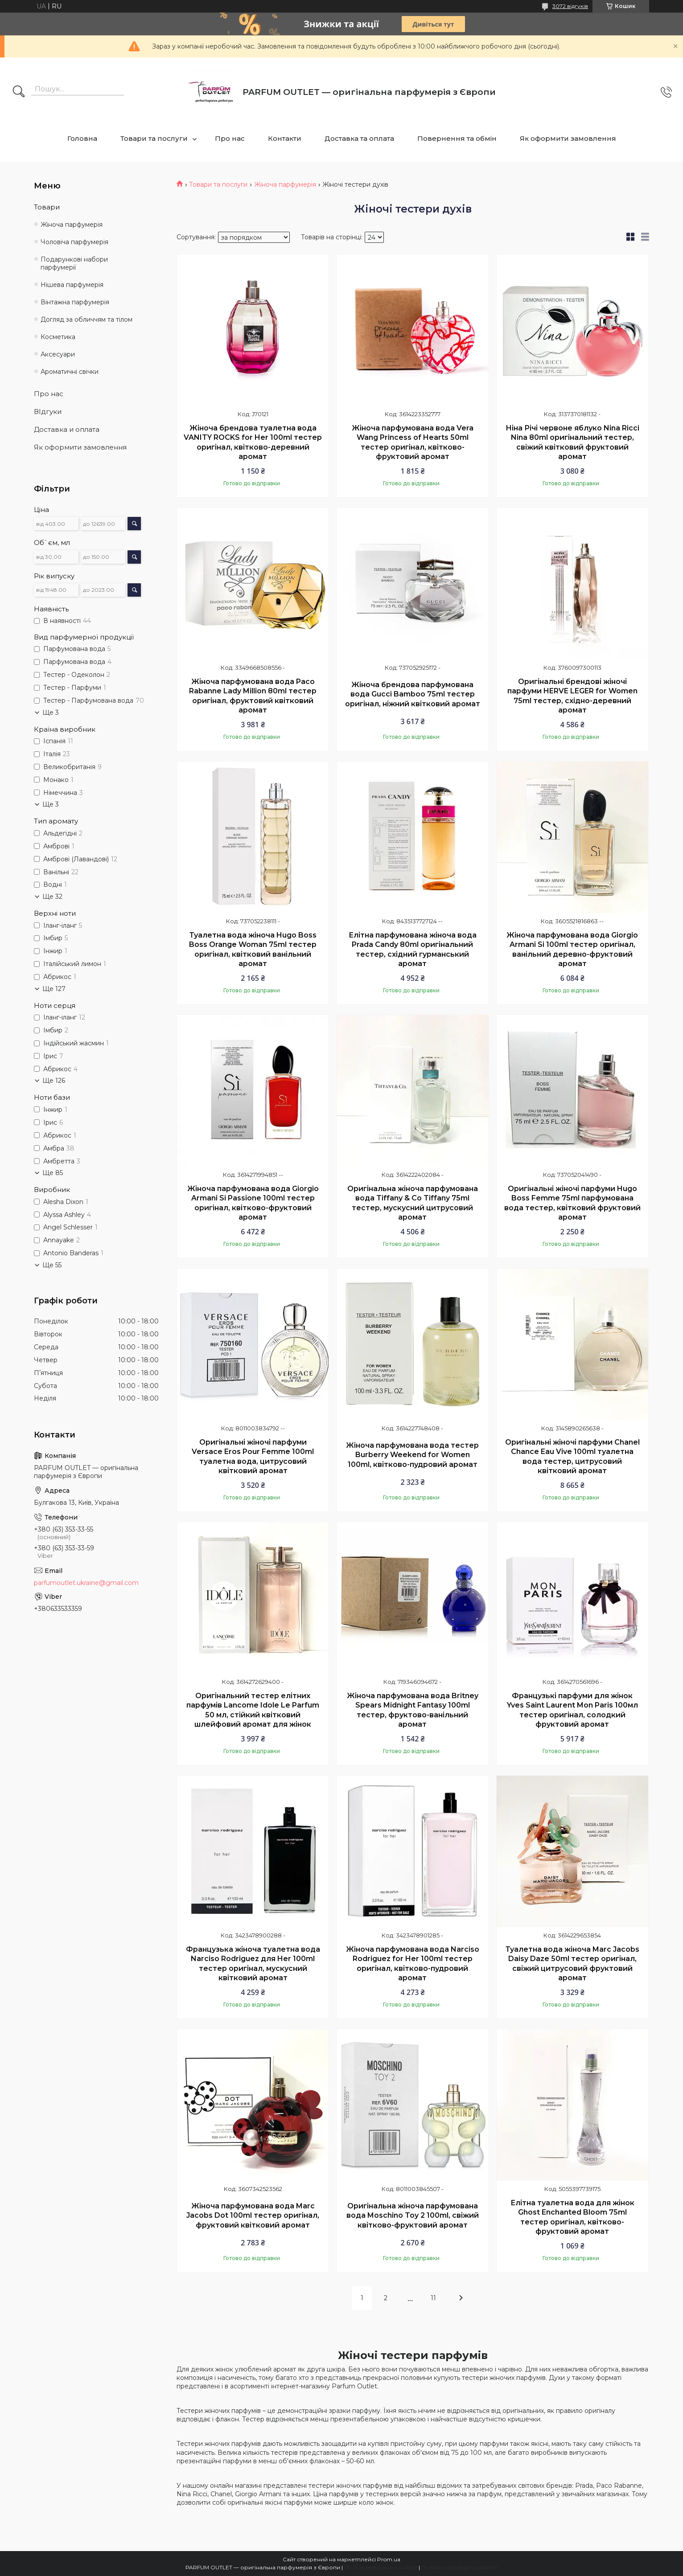  What do you see at coordinates (75, 302) in the screenshot?
I see `Вінтажна парфумерія` at bounding box center [75, 302].